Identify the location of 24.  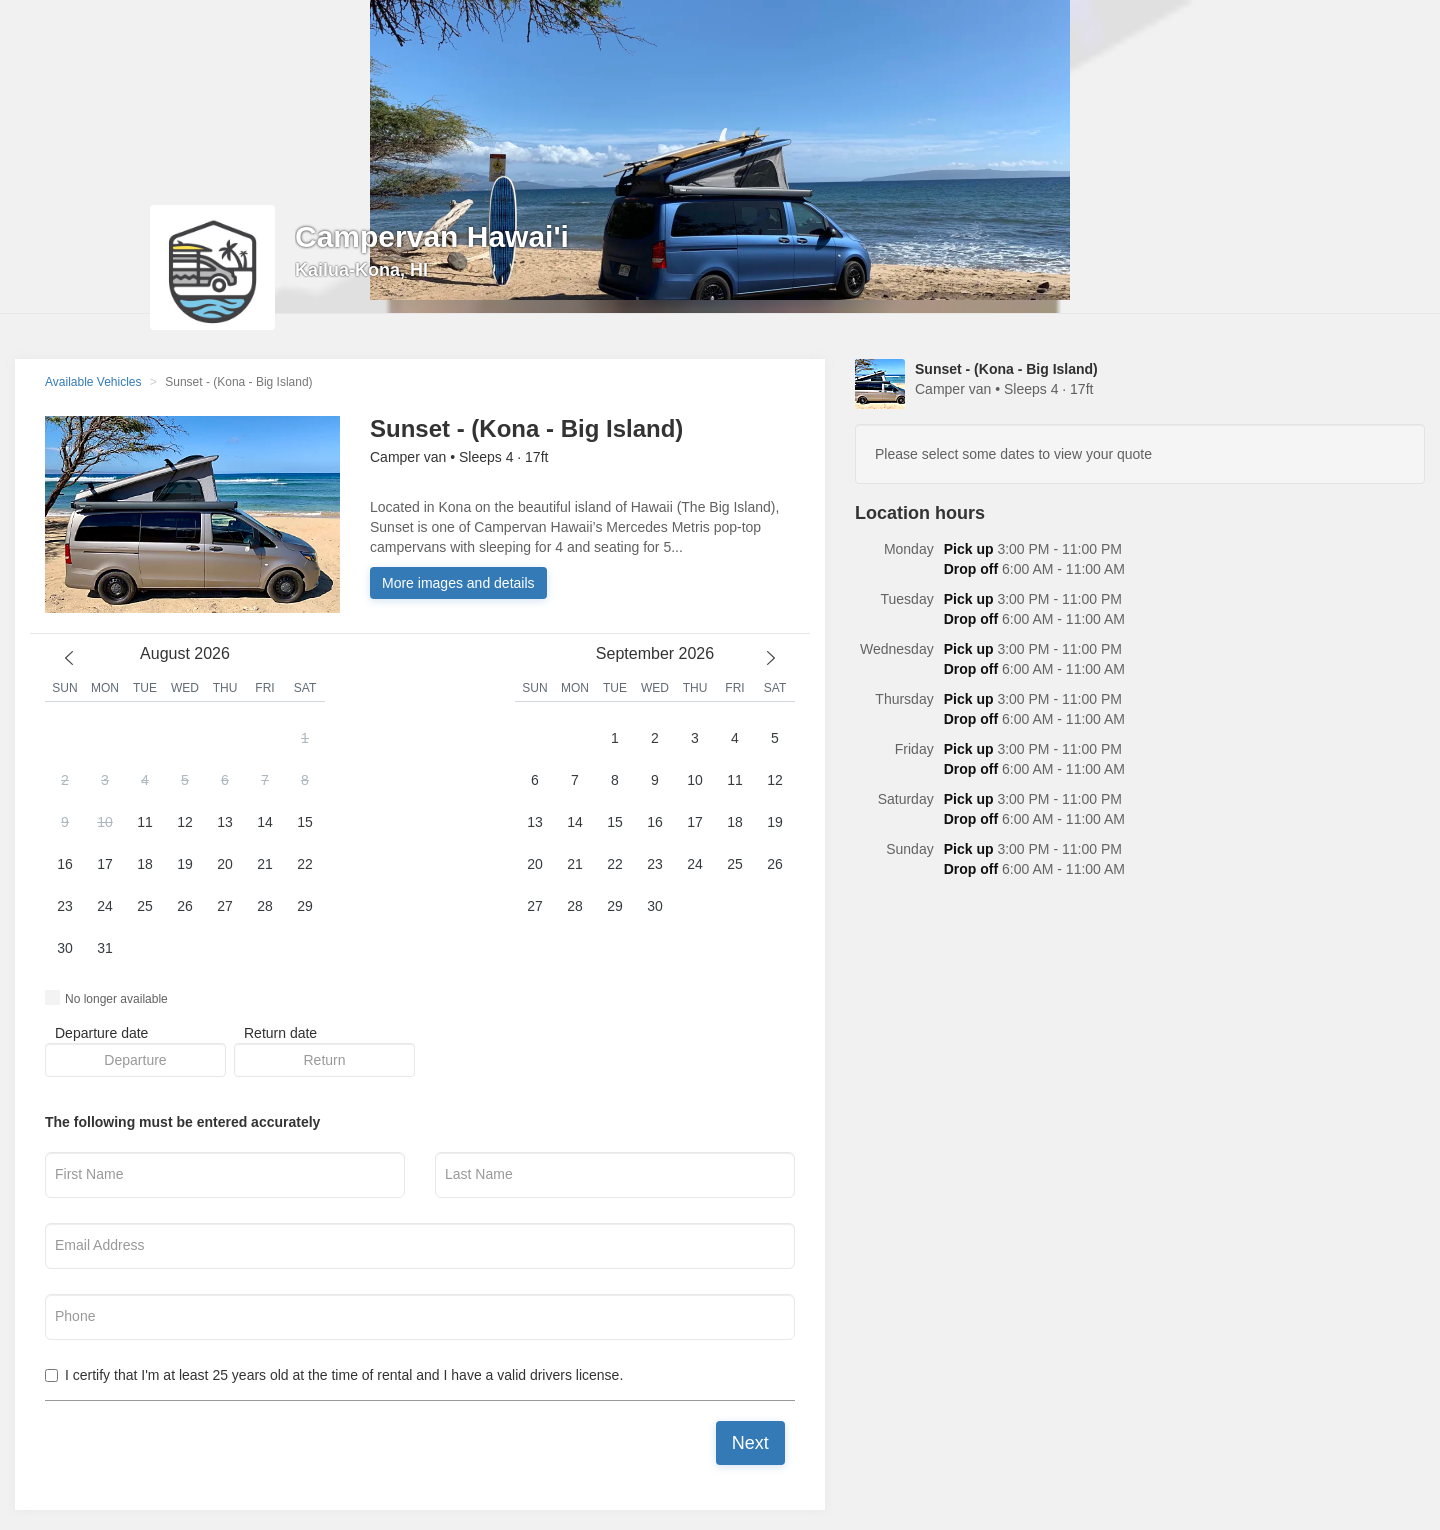
(105, 906).